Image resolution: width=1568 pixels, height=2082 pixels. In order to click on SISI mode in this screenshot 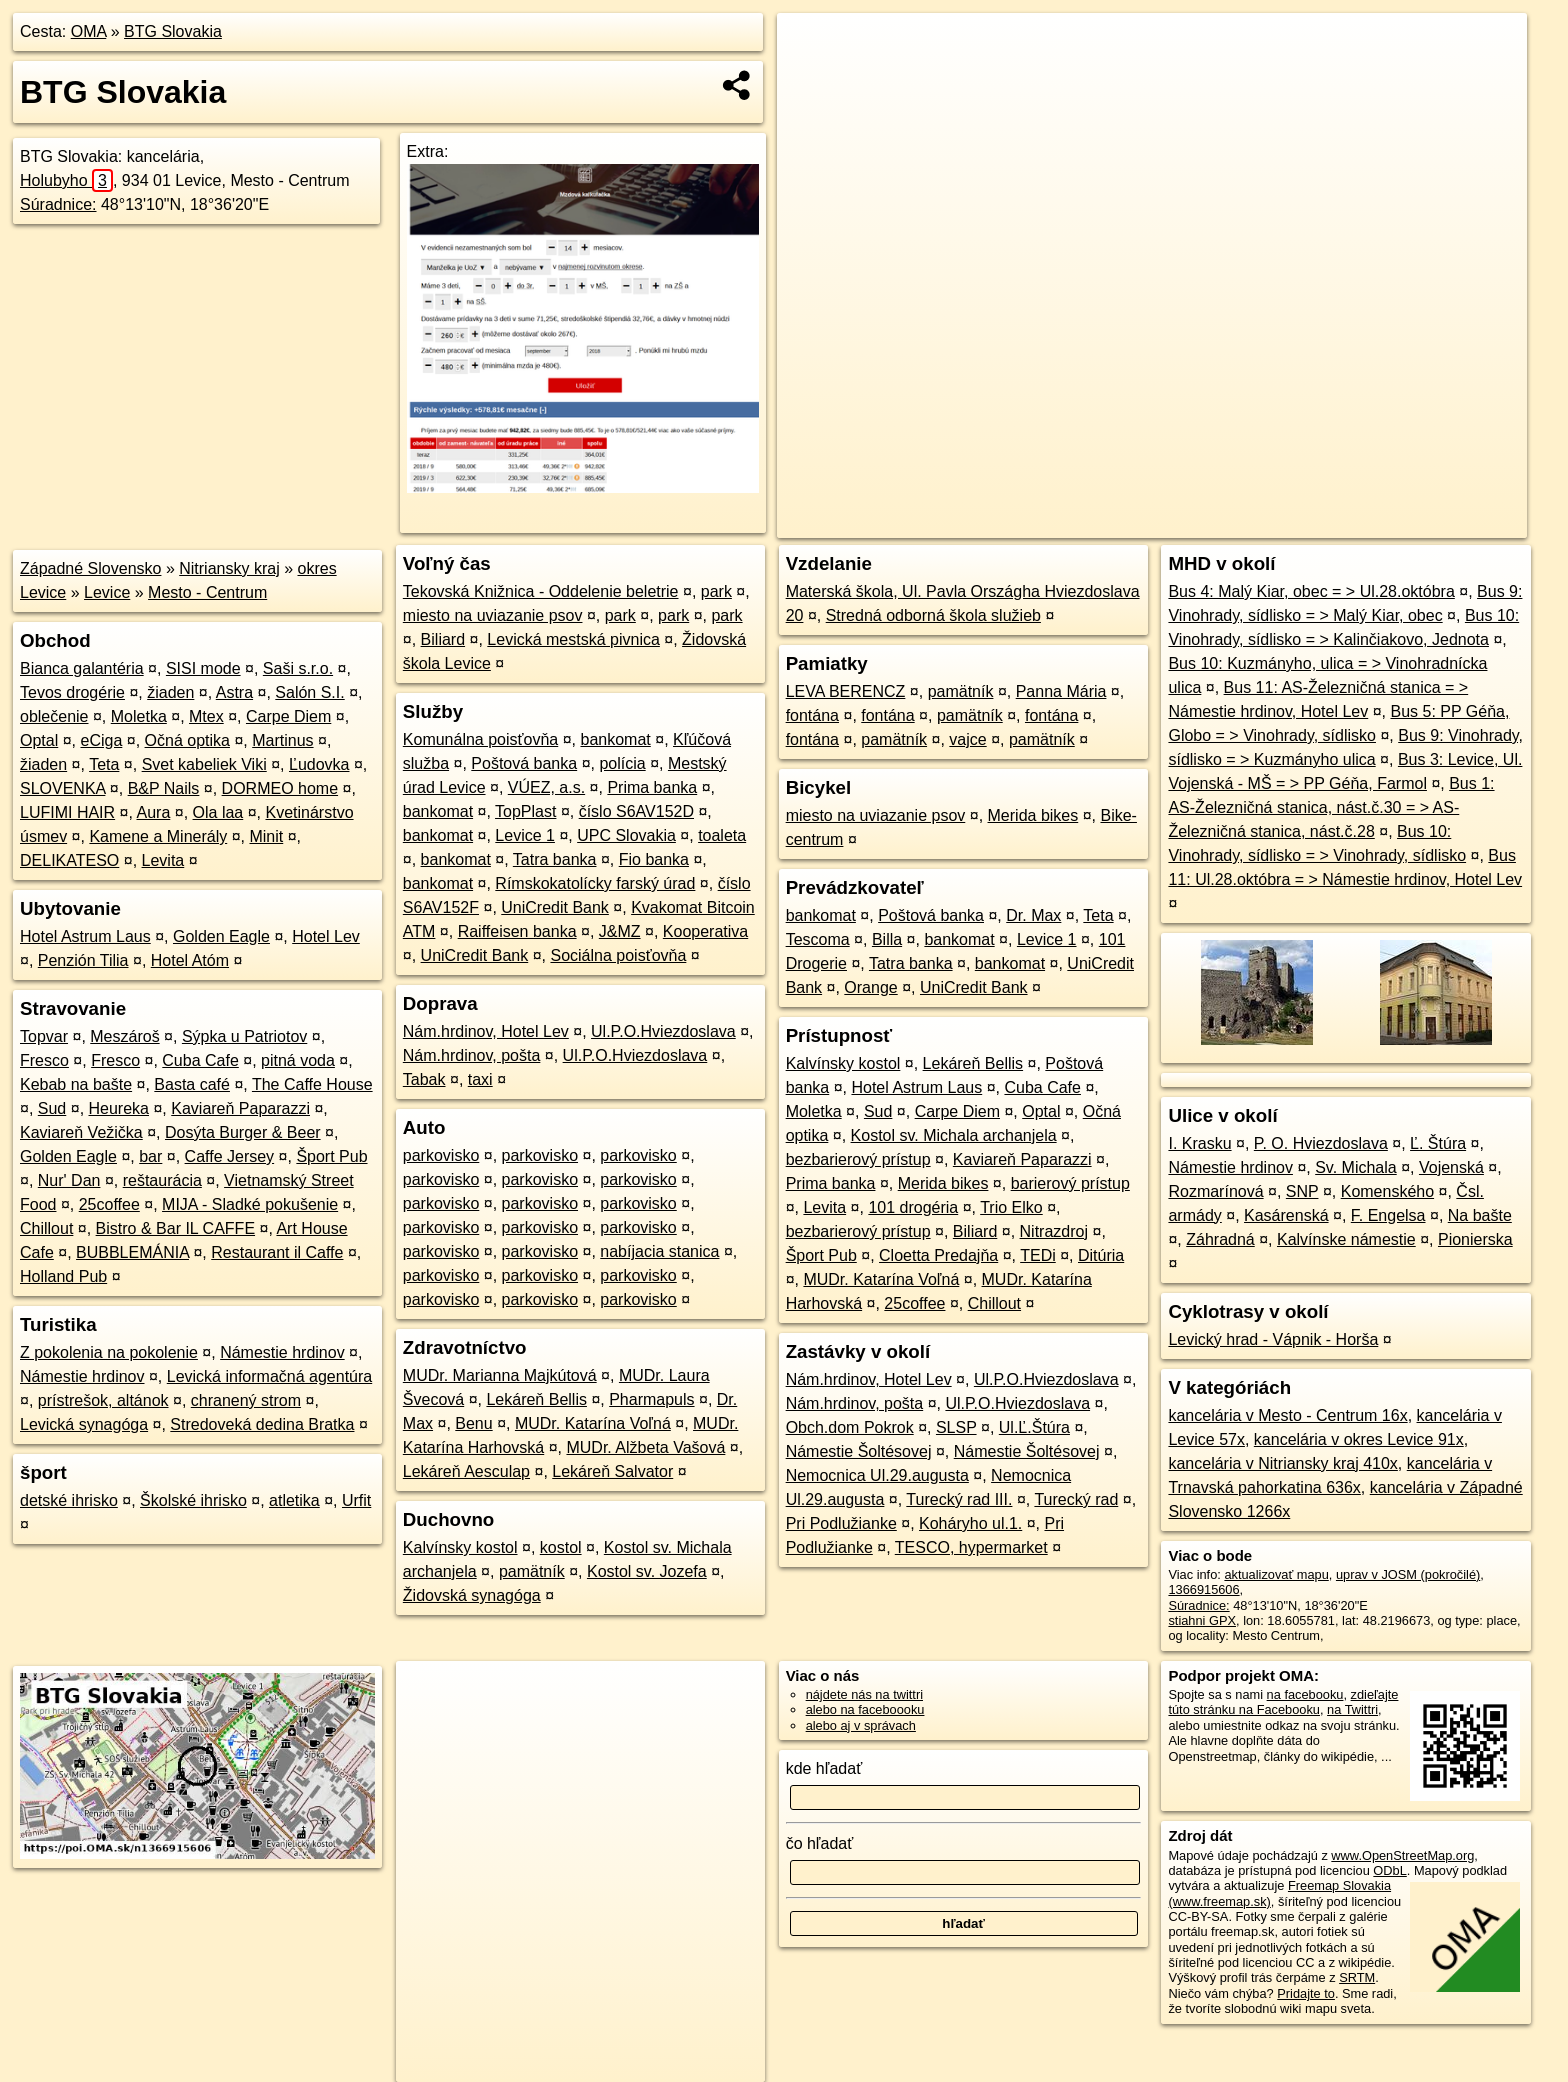, I will do `click(203, 668)`.